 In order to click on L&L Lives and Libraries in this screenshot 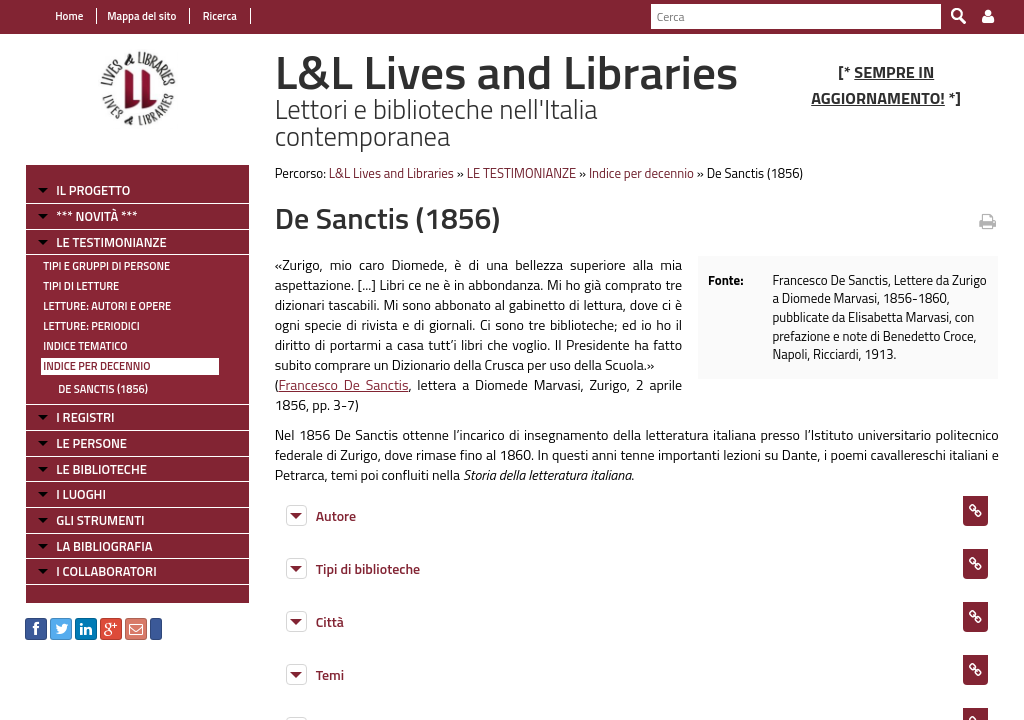, I will do `click(391, 173)`.